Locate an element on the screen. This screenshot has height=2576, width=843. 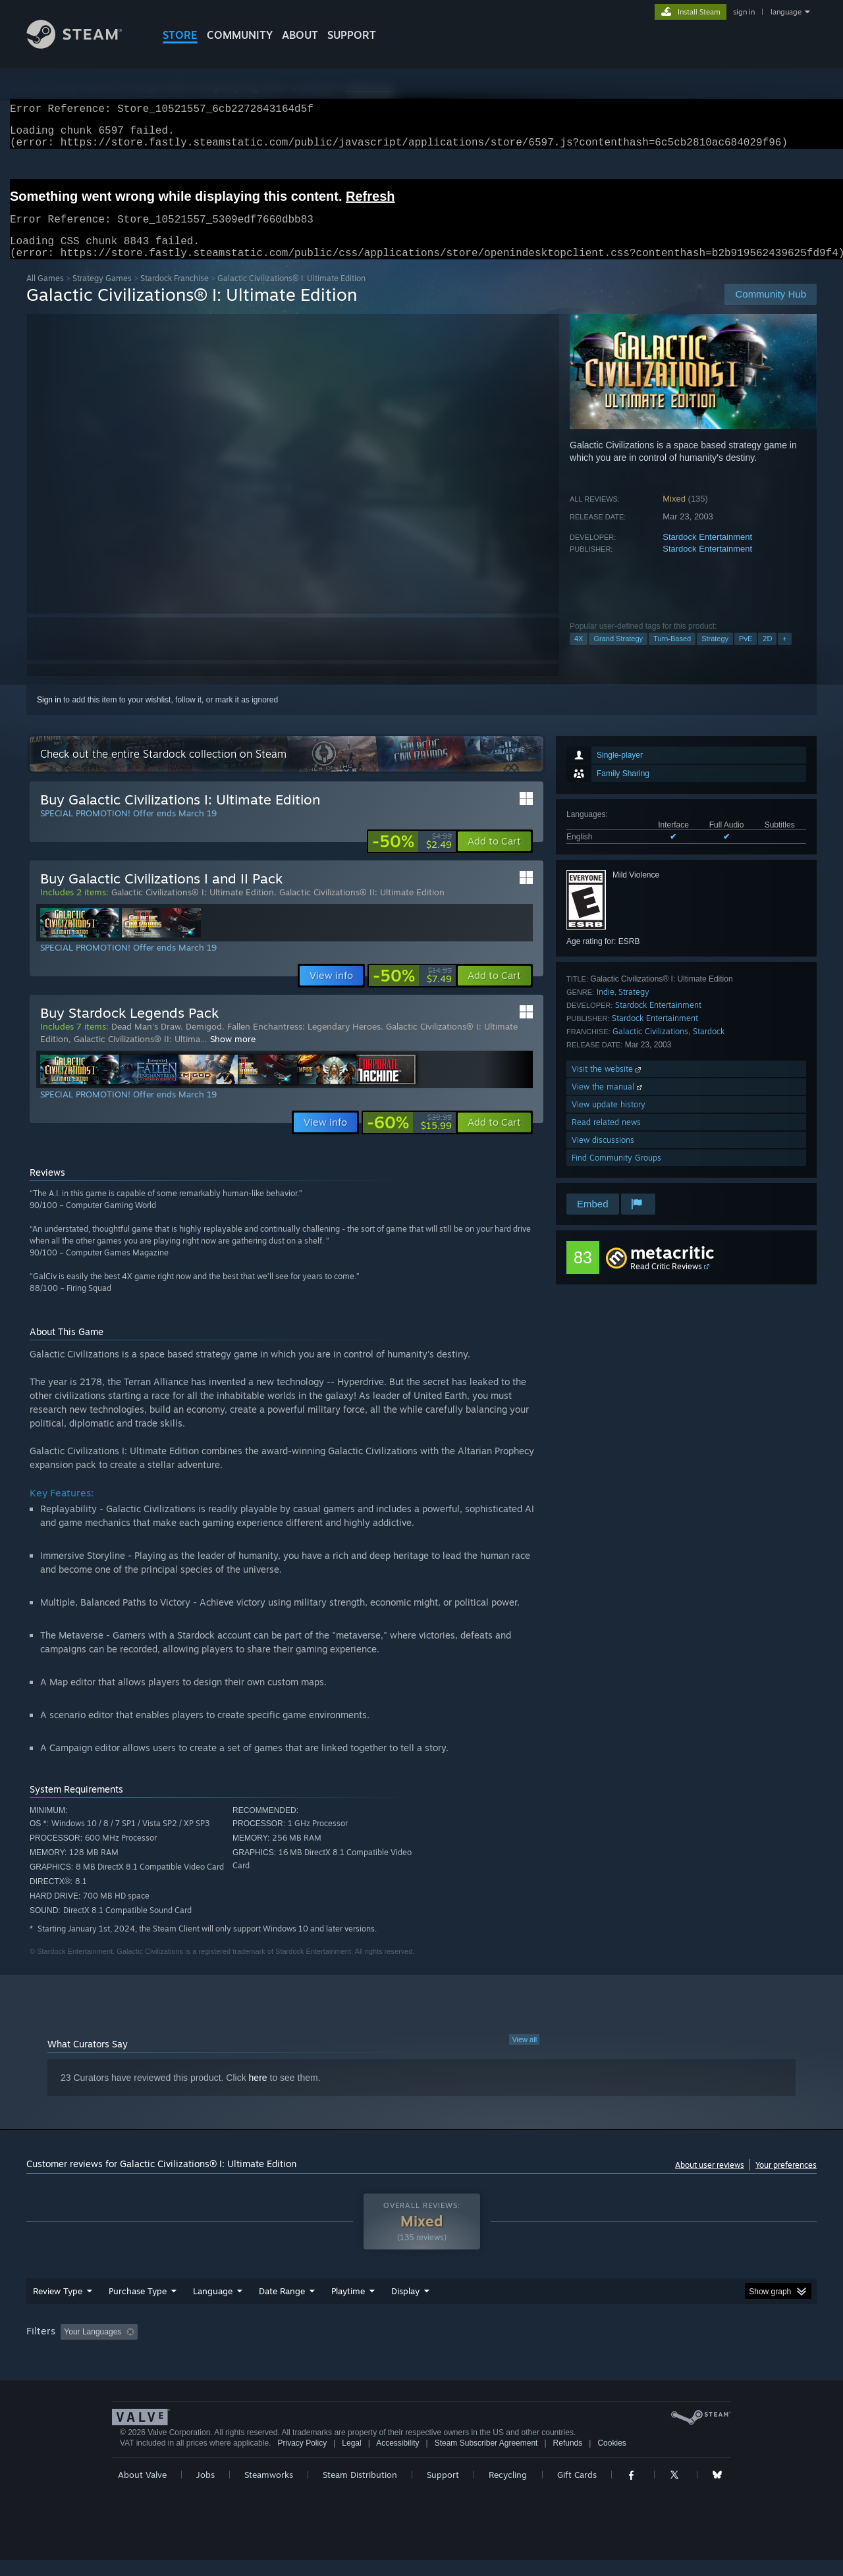
4X is located at coordinates (578, 654).